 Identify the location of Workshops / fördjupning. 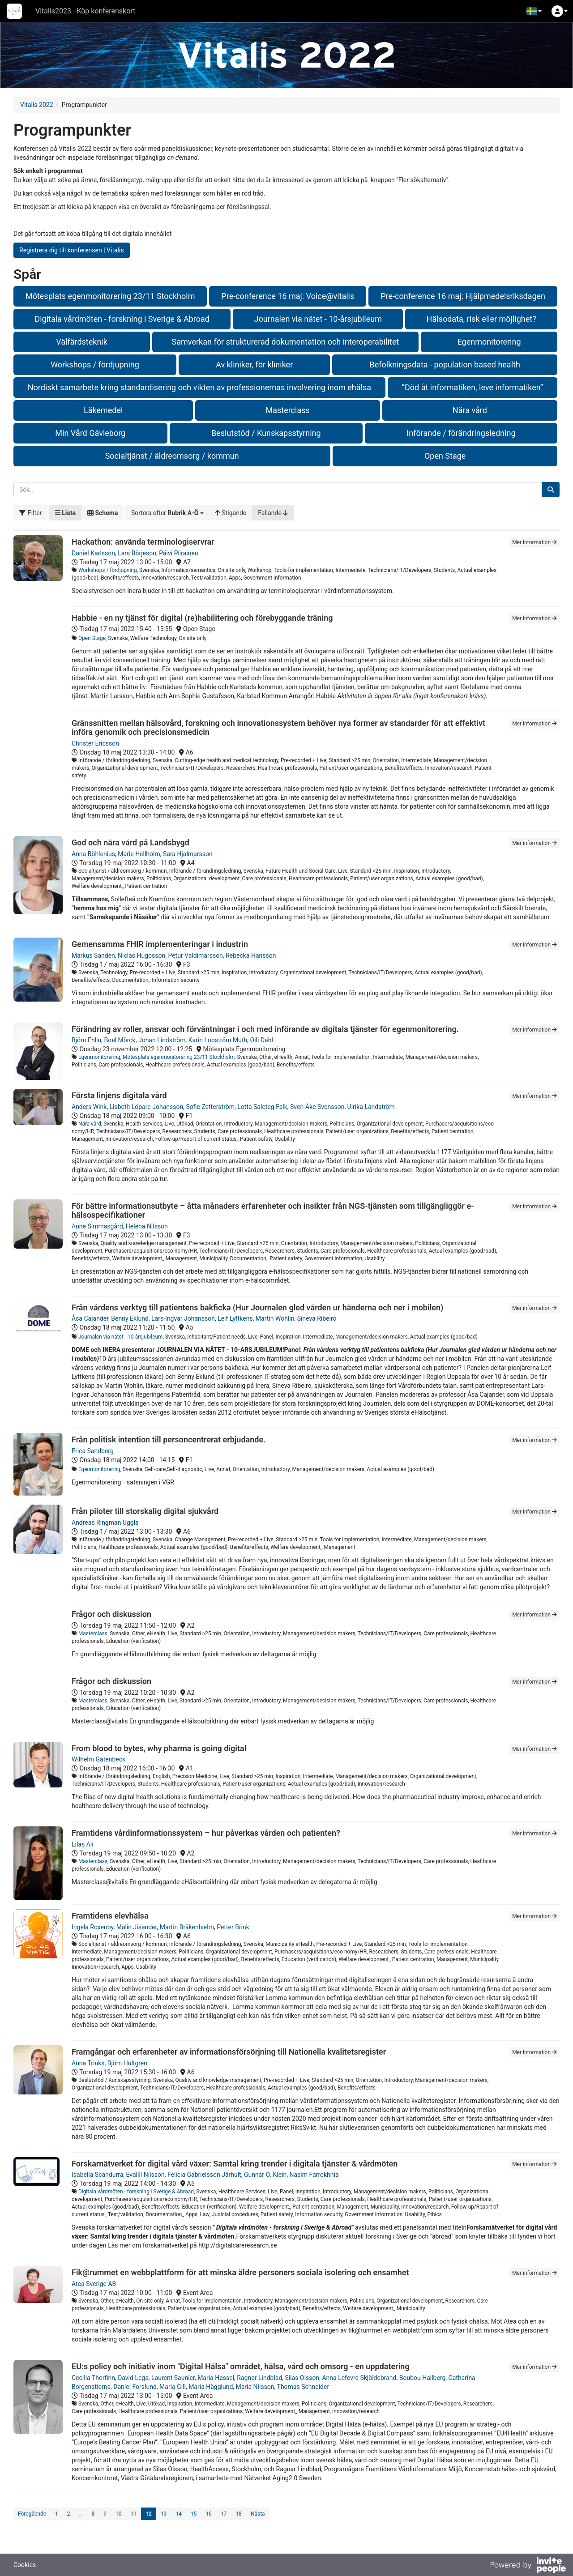
(95, 364).